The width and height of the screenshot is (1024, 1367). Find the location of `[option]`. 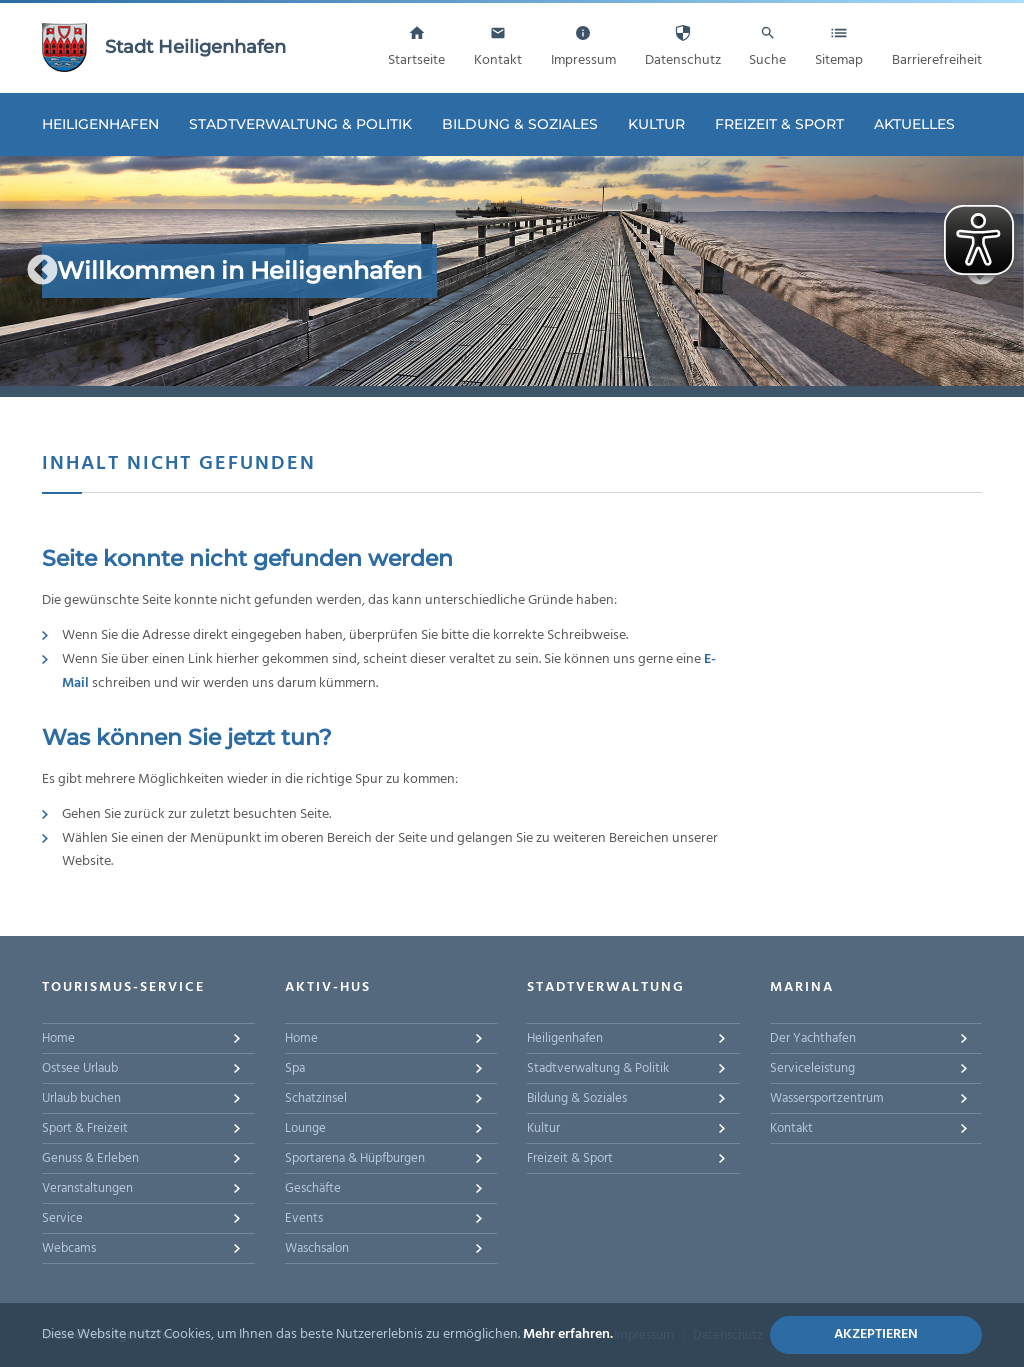

[option] is located at coordinates (512, 271).